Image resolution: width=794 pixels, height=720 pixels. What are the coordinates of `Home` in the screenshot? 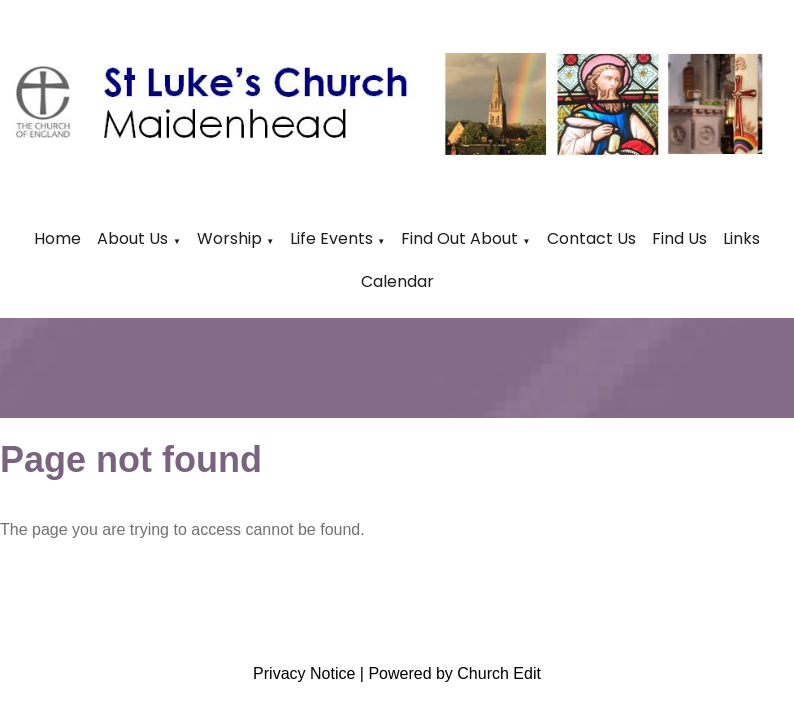 It's located at (57, 238).